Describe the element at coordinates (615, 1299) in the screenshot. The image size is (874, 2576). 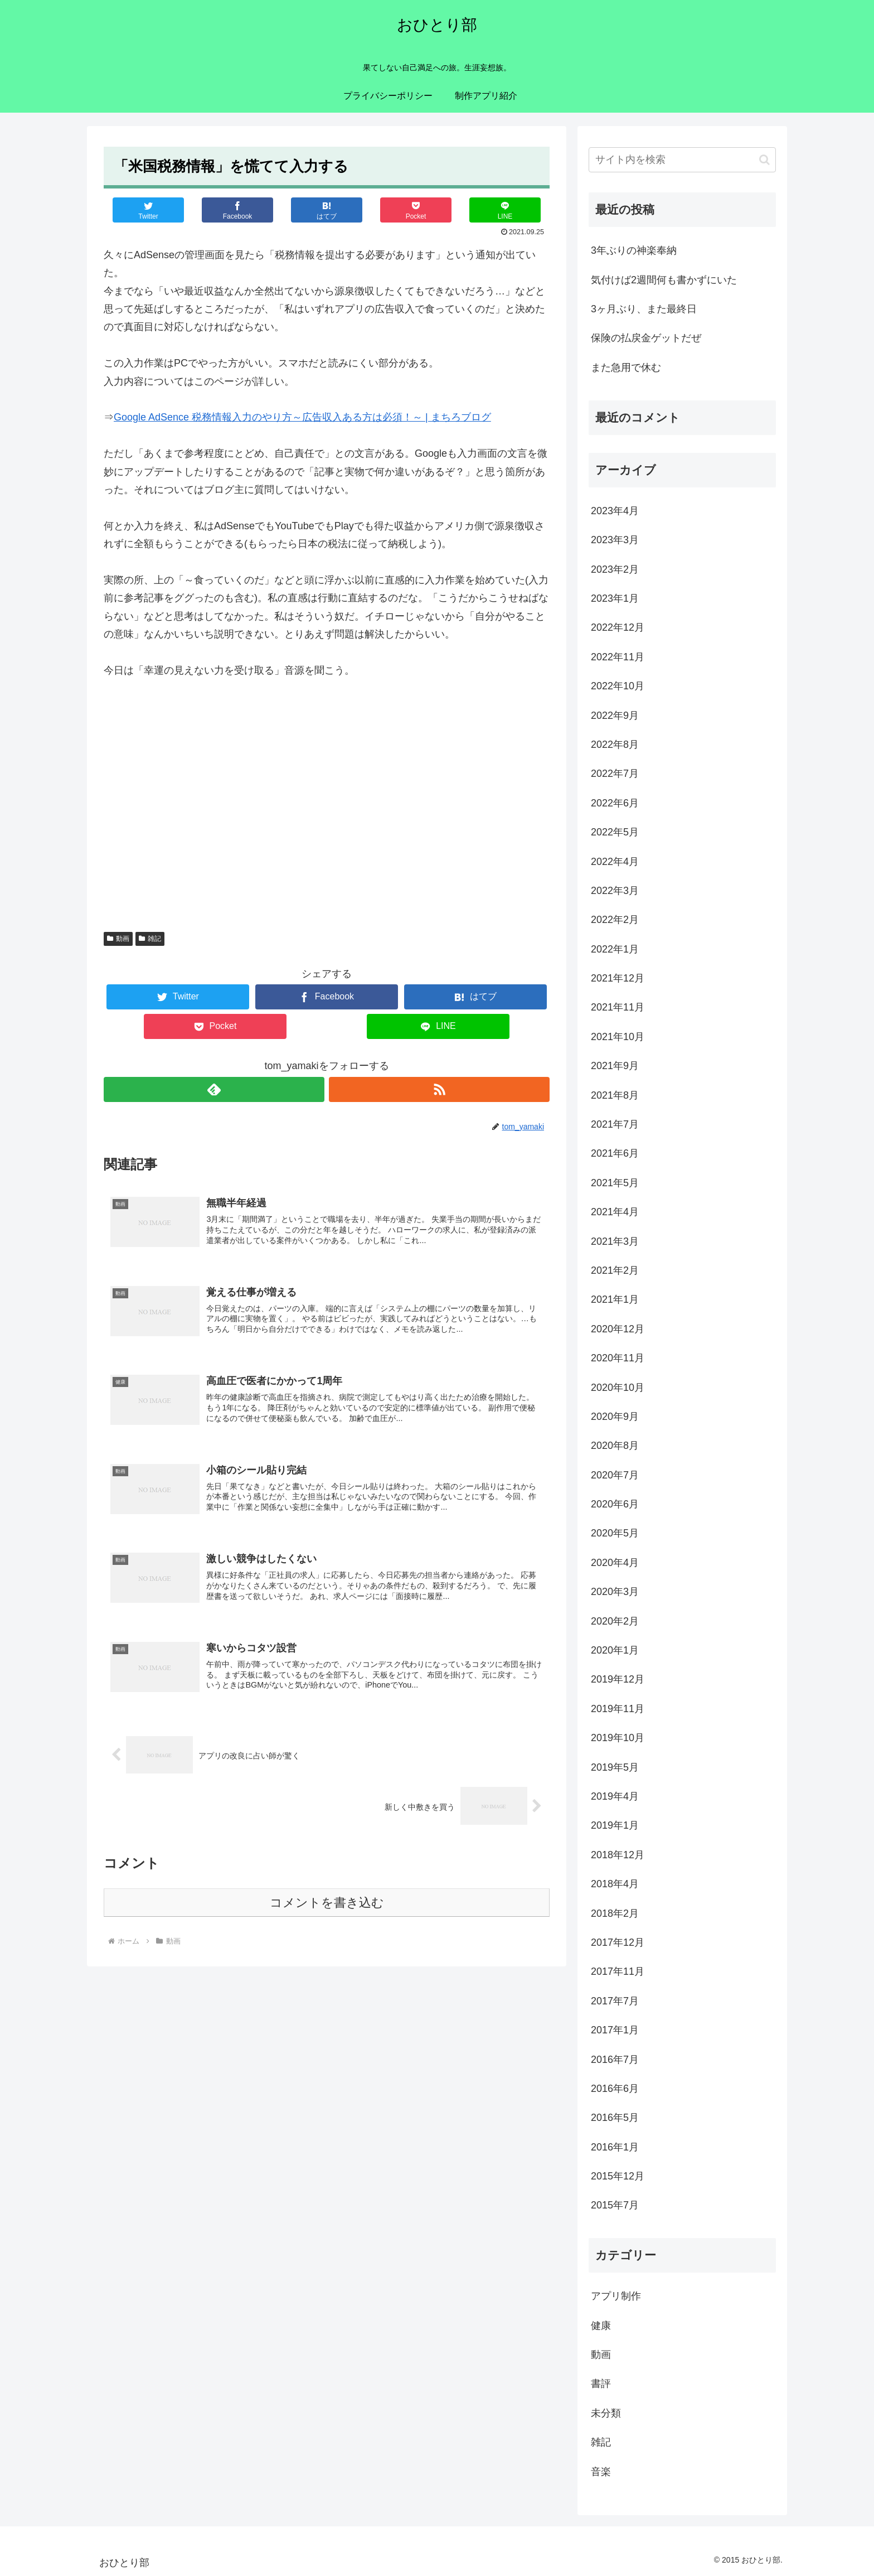
I see `2021年1月` at that location.